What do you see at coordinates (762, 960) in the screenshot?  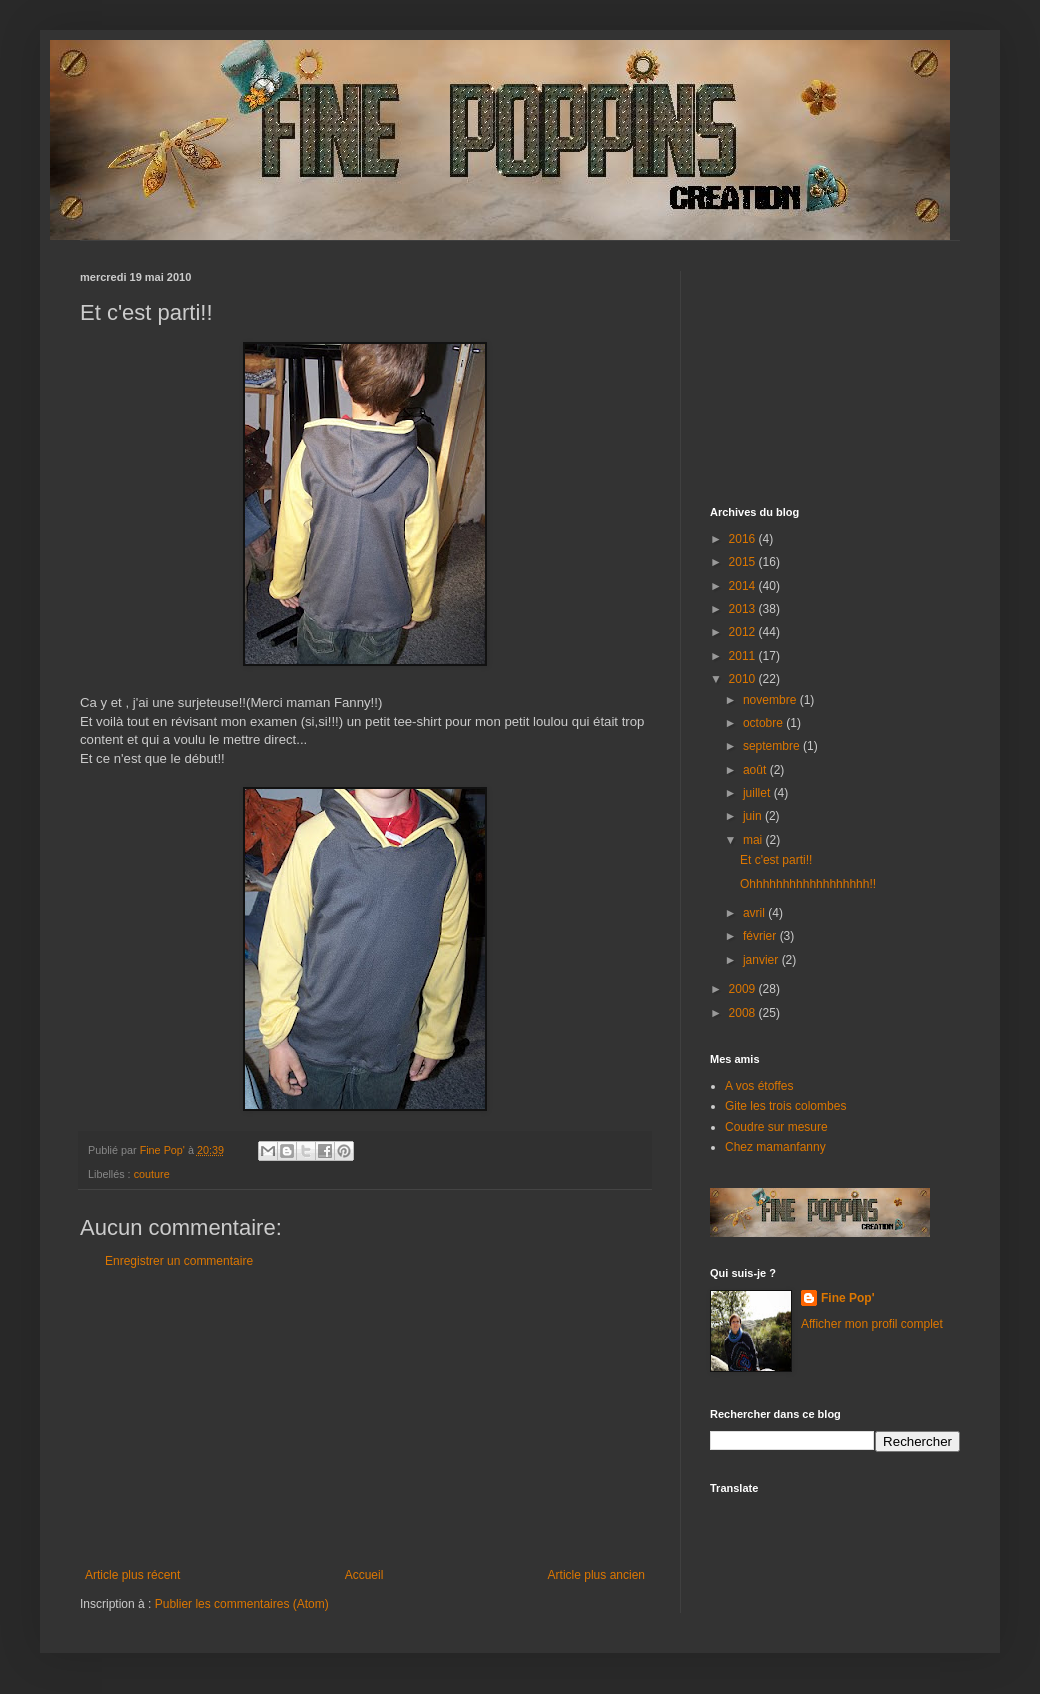 I see `janvier` at bounding box center [762, 960].